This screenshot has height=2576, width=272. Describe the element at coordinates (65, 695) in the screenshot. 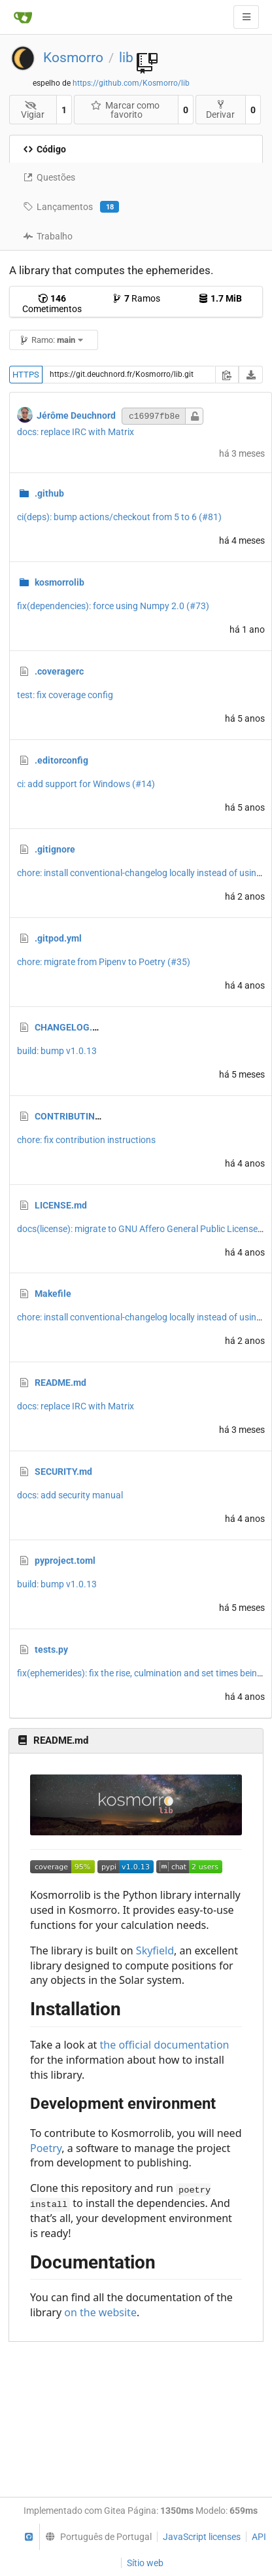

I see `test: fix coverage config` at that location.